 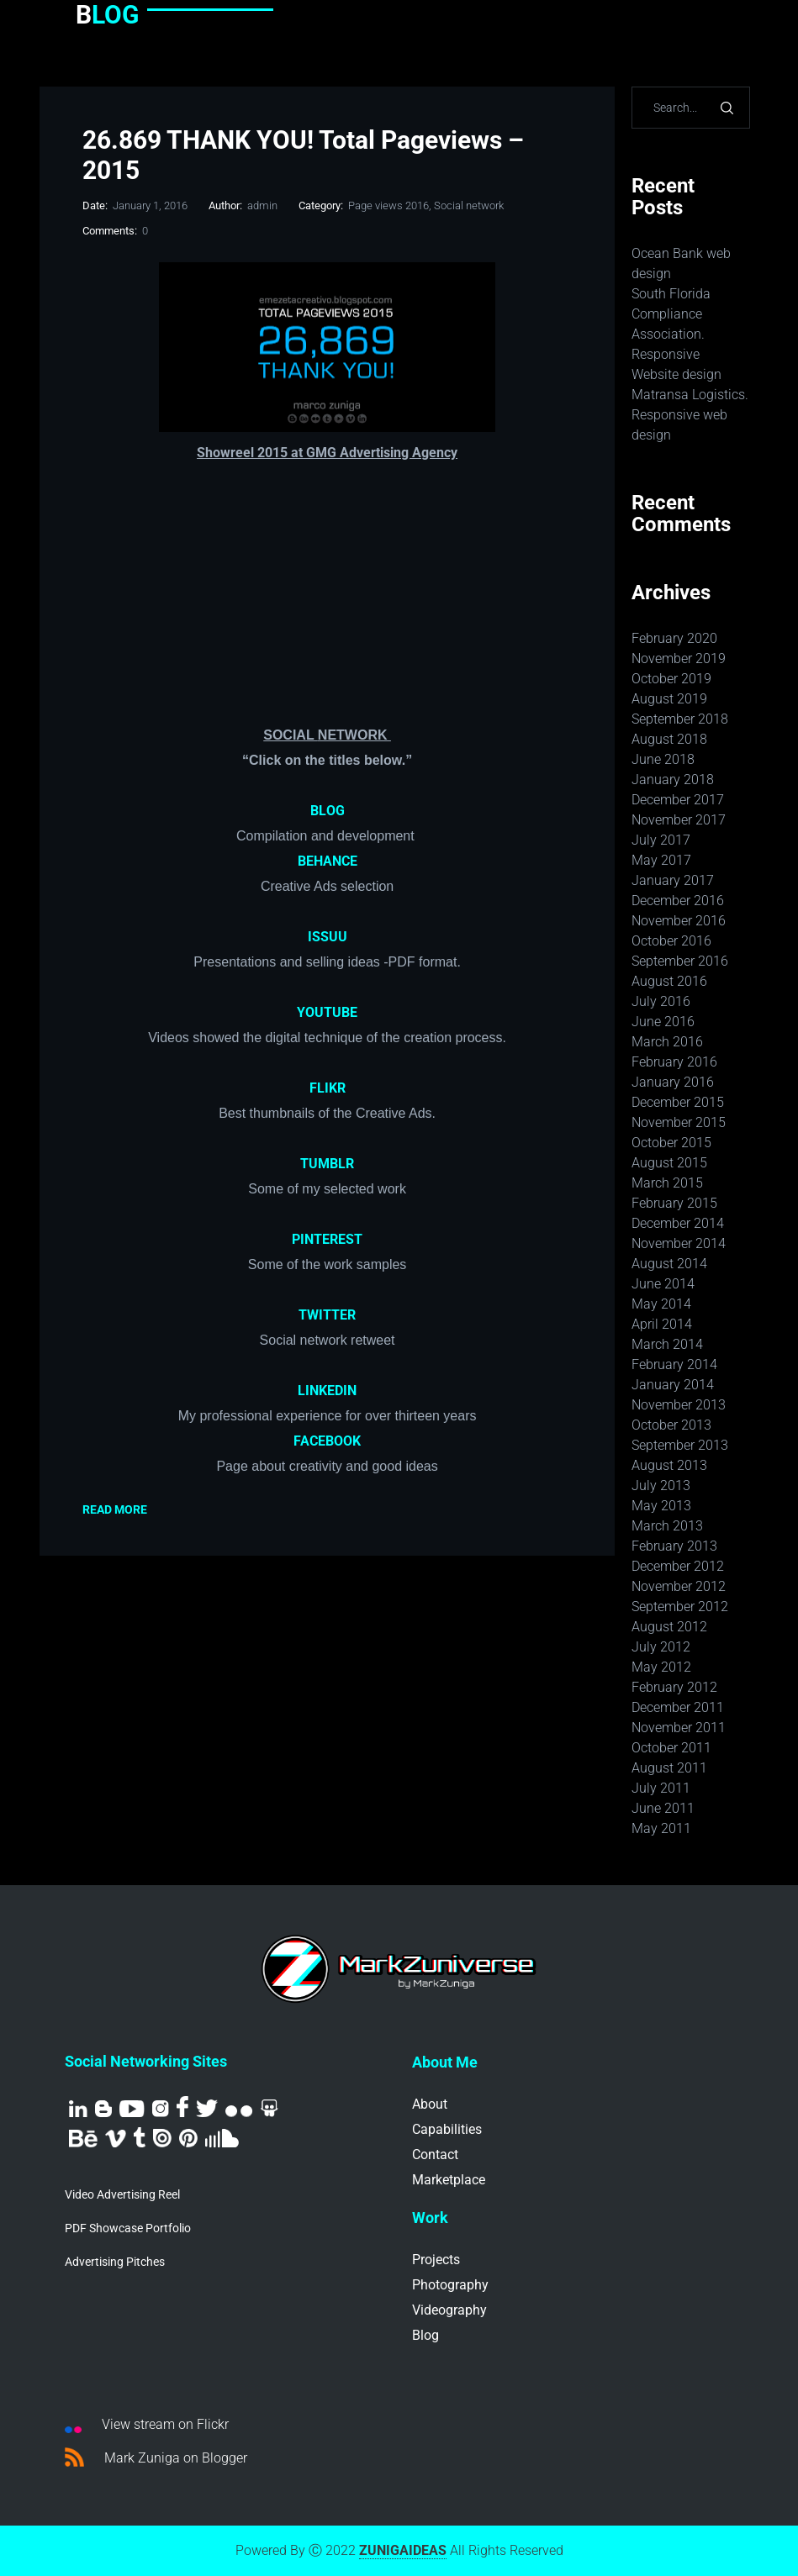 What do you see at coordinates (669, 1768) in the screenshot?
I see `August 2011` at bounding box center [669, 1768].